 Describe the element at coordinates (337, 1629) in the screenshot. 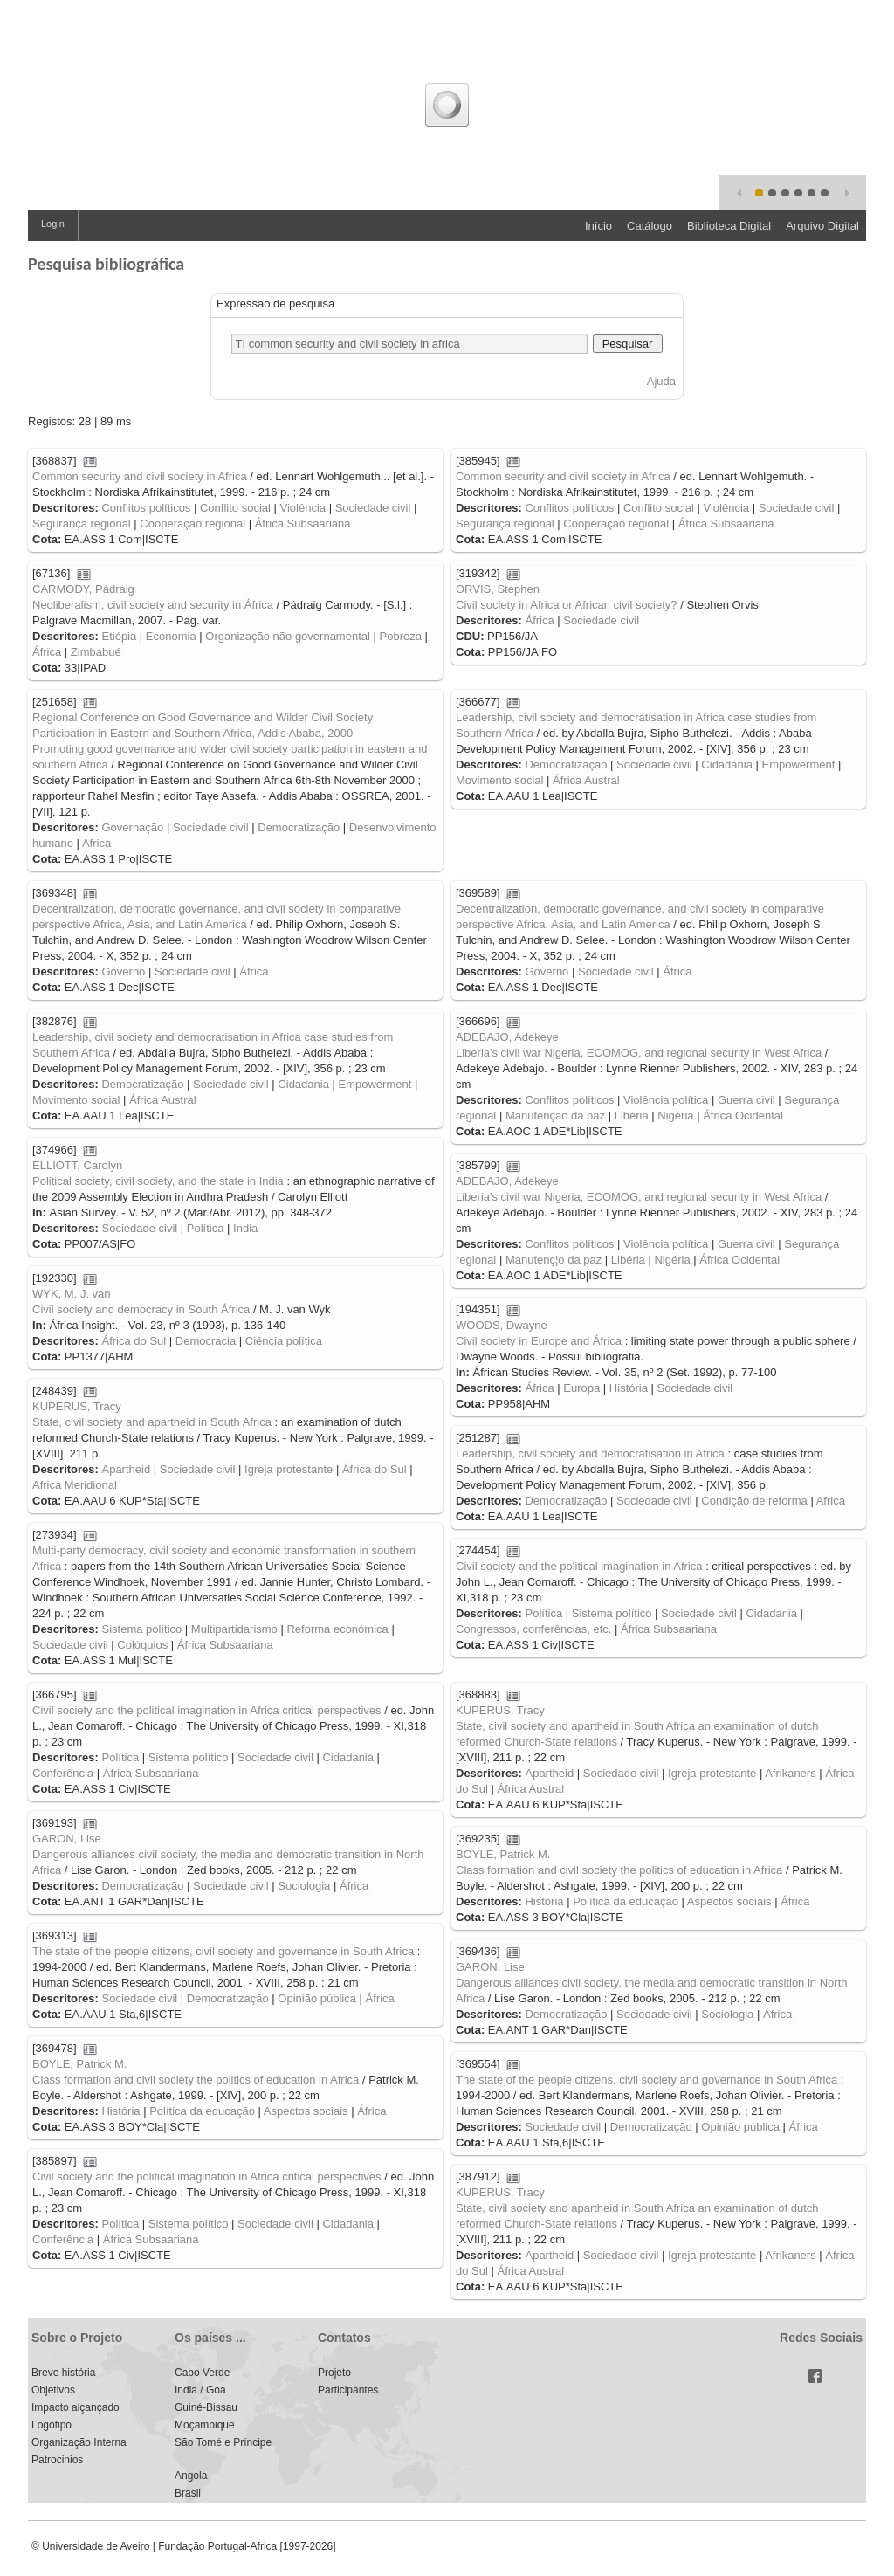

I see `Reforma económica` at that location.